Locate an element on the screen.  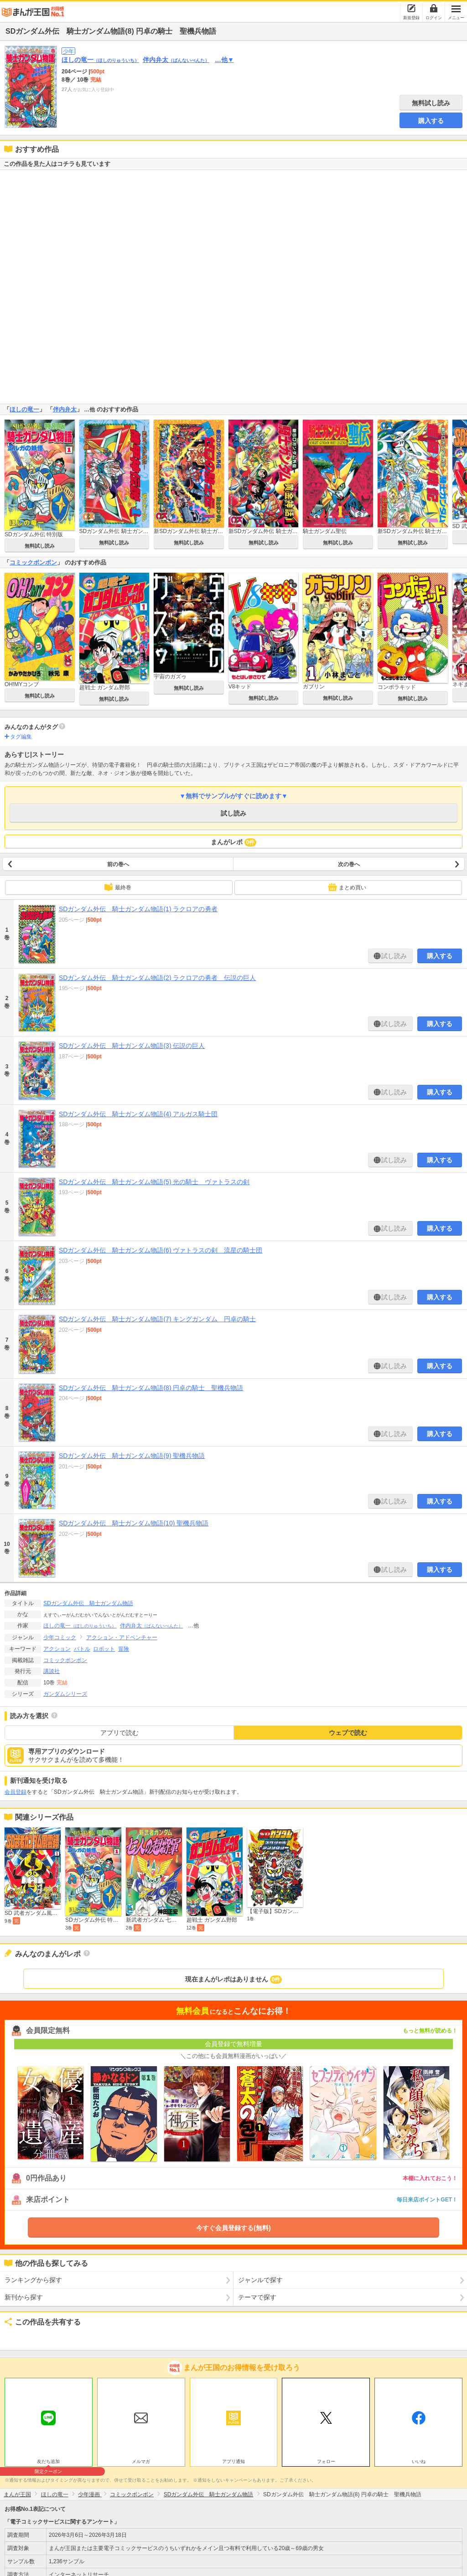
講談社 is located at coordinates (51, 1671).